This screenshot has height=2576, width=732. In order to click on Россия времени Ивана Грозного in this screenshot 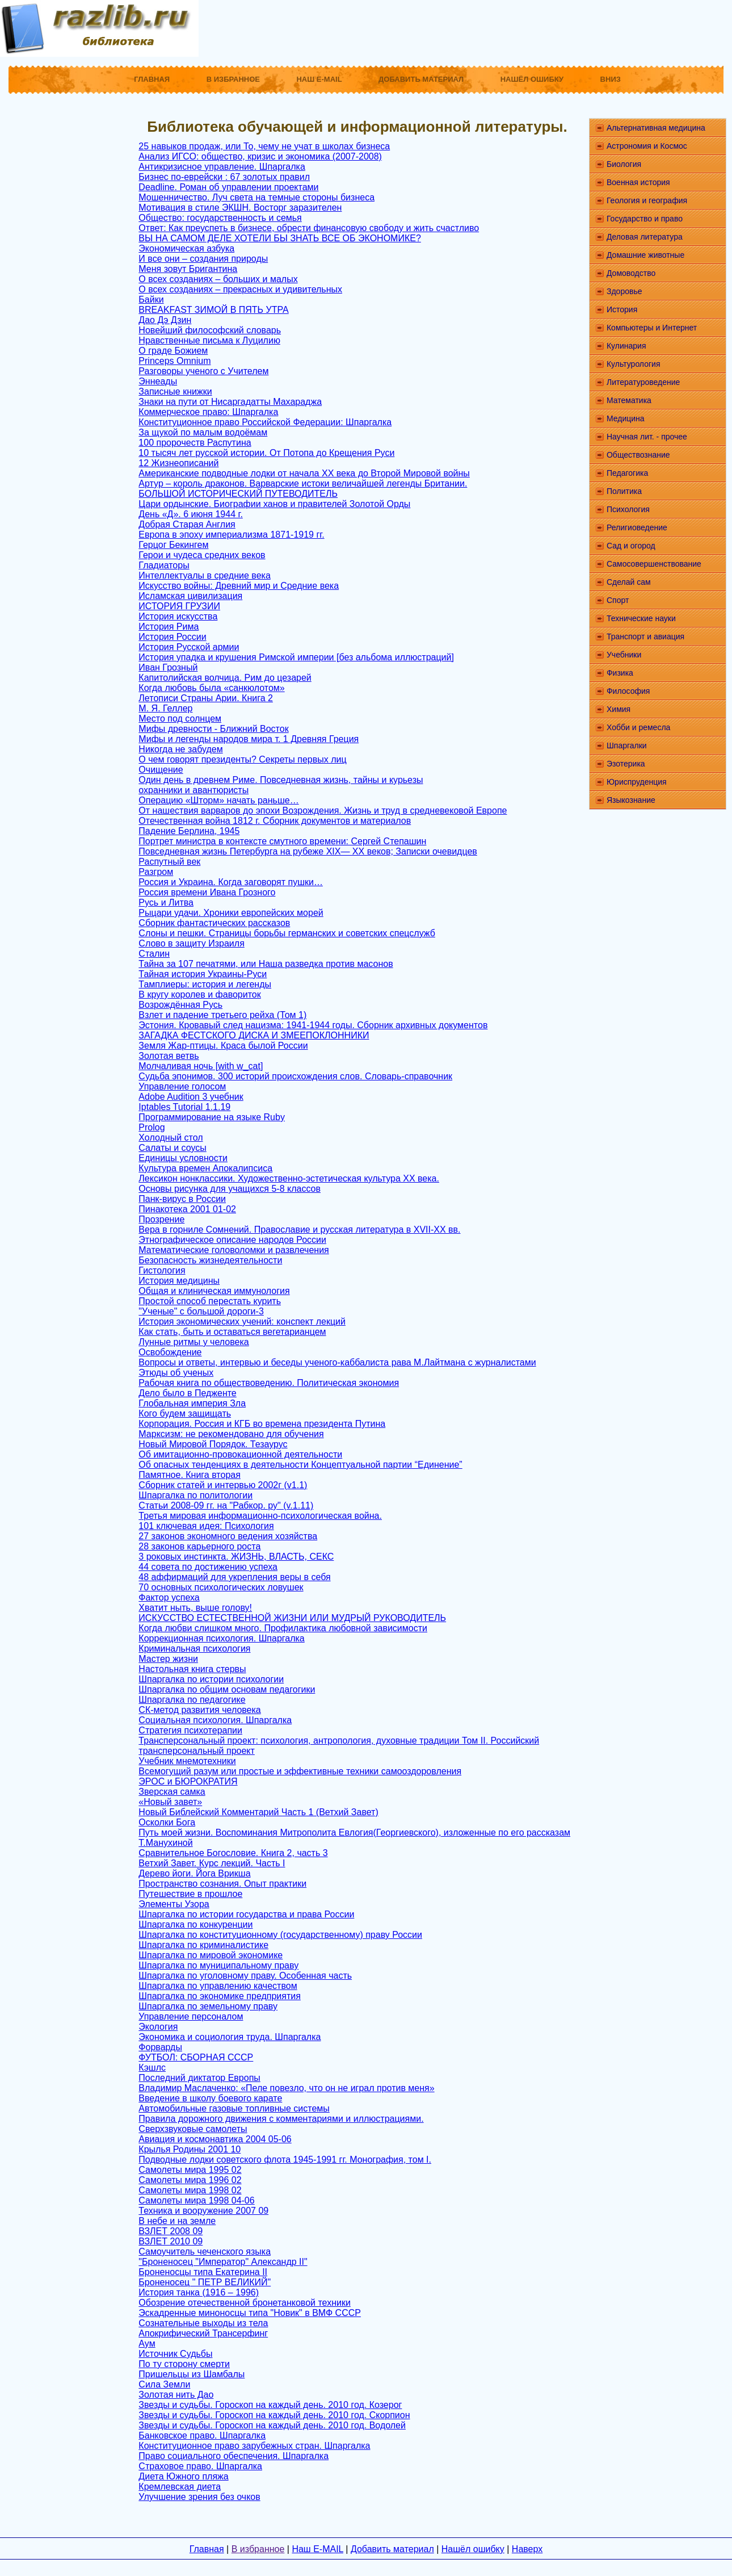, I will do `click(206, 892)`.